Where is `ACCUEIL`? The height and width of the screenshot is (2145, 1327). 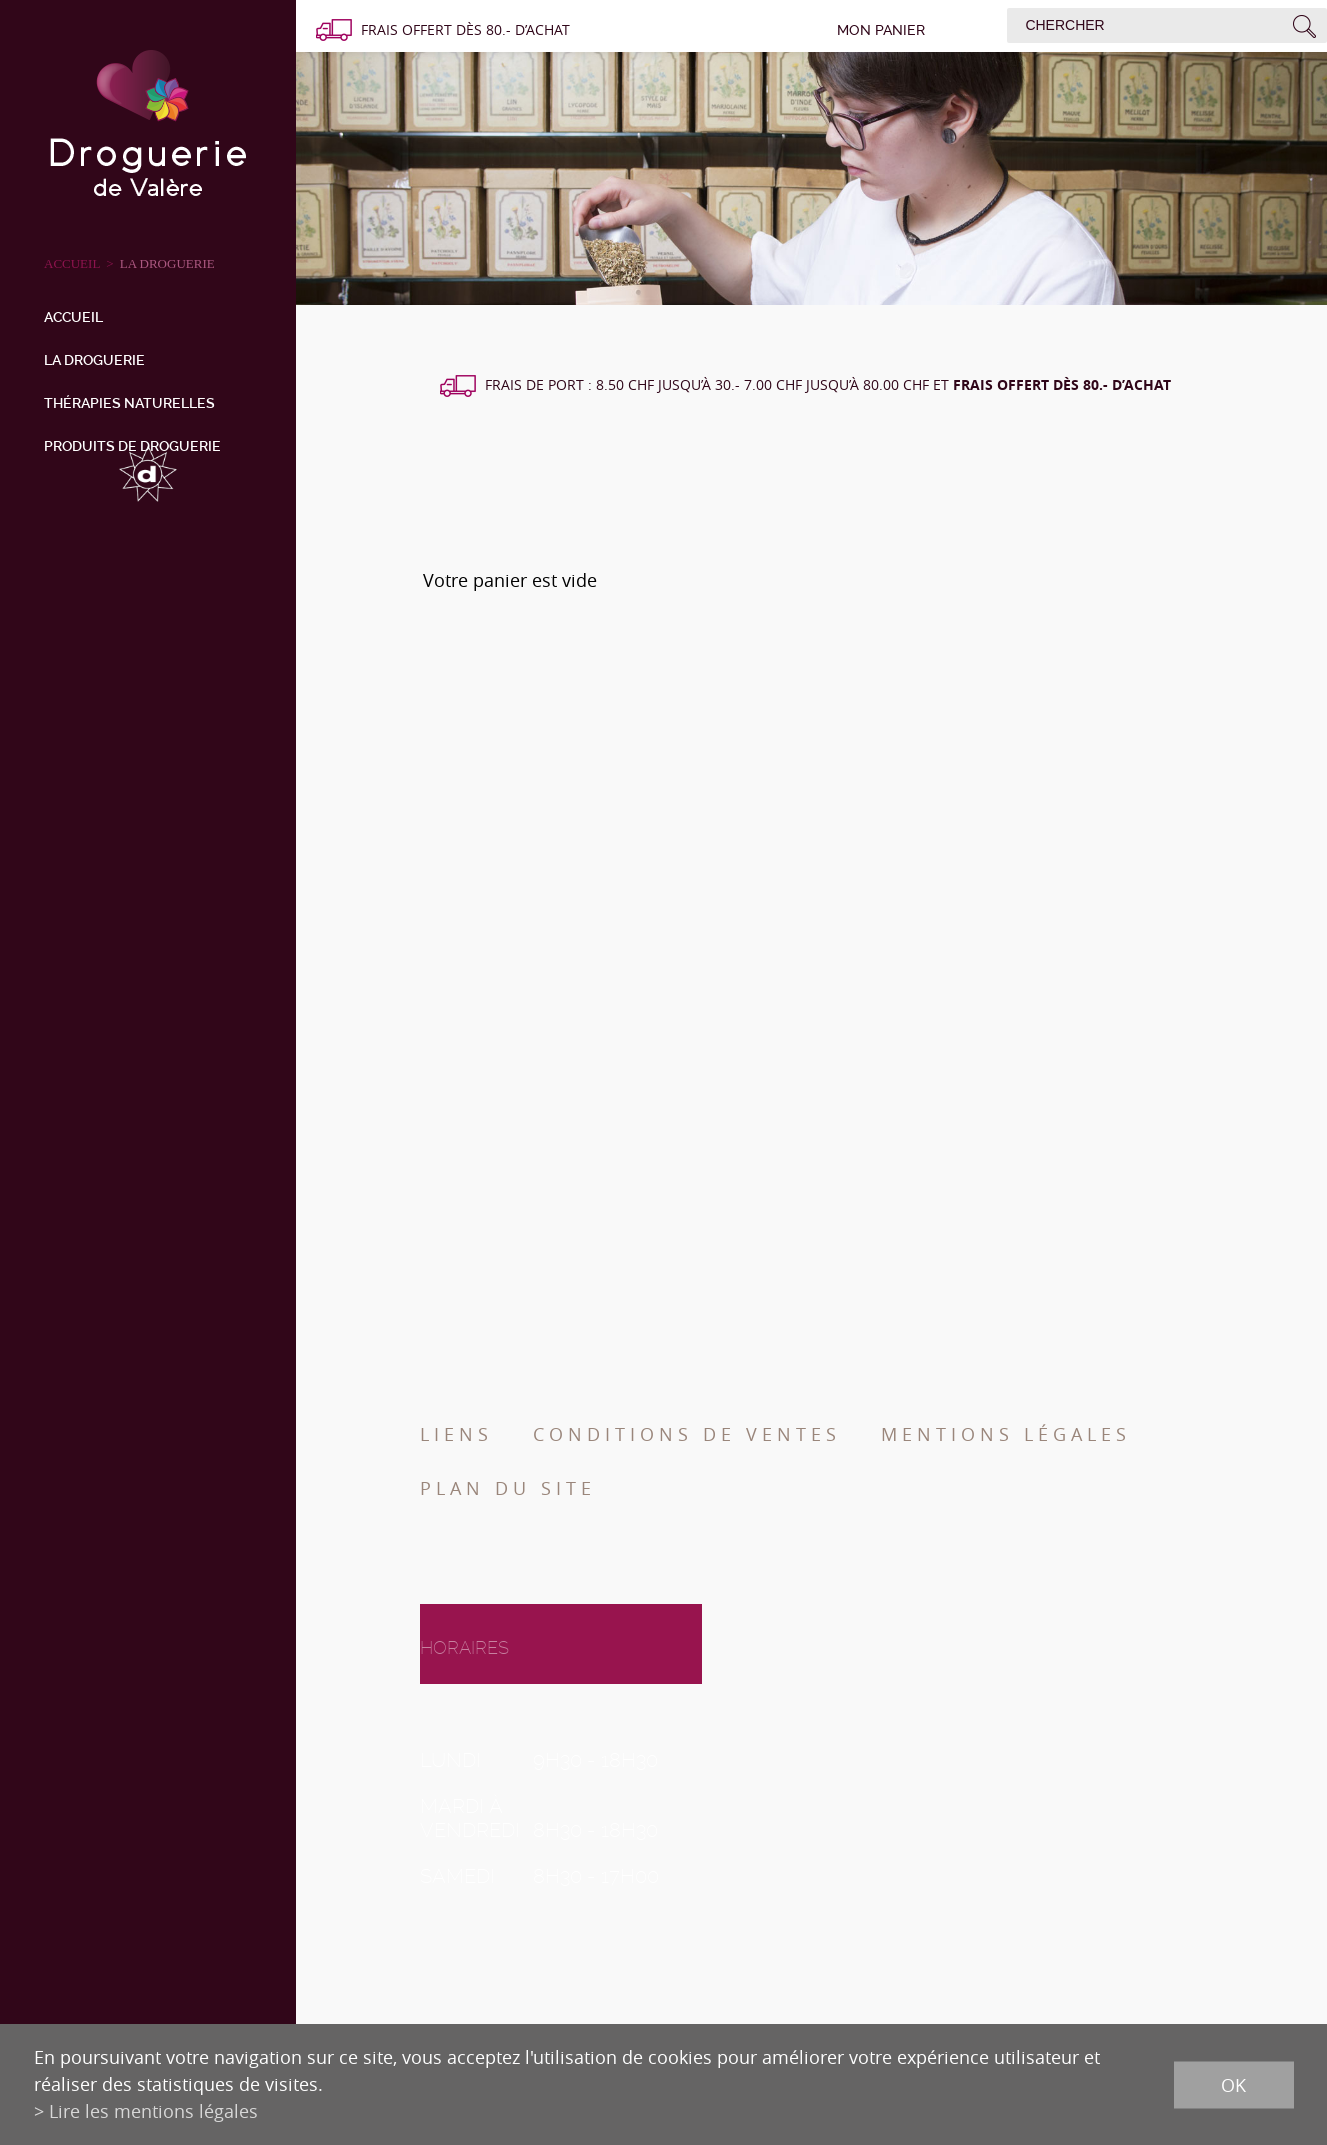
ACCUEIL is located at coordinates (72, 263).